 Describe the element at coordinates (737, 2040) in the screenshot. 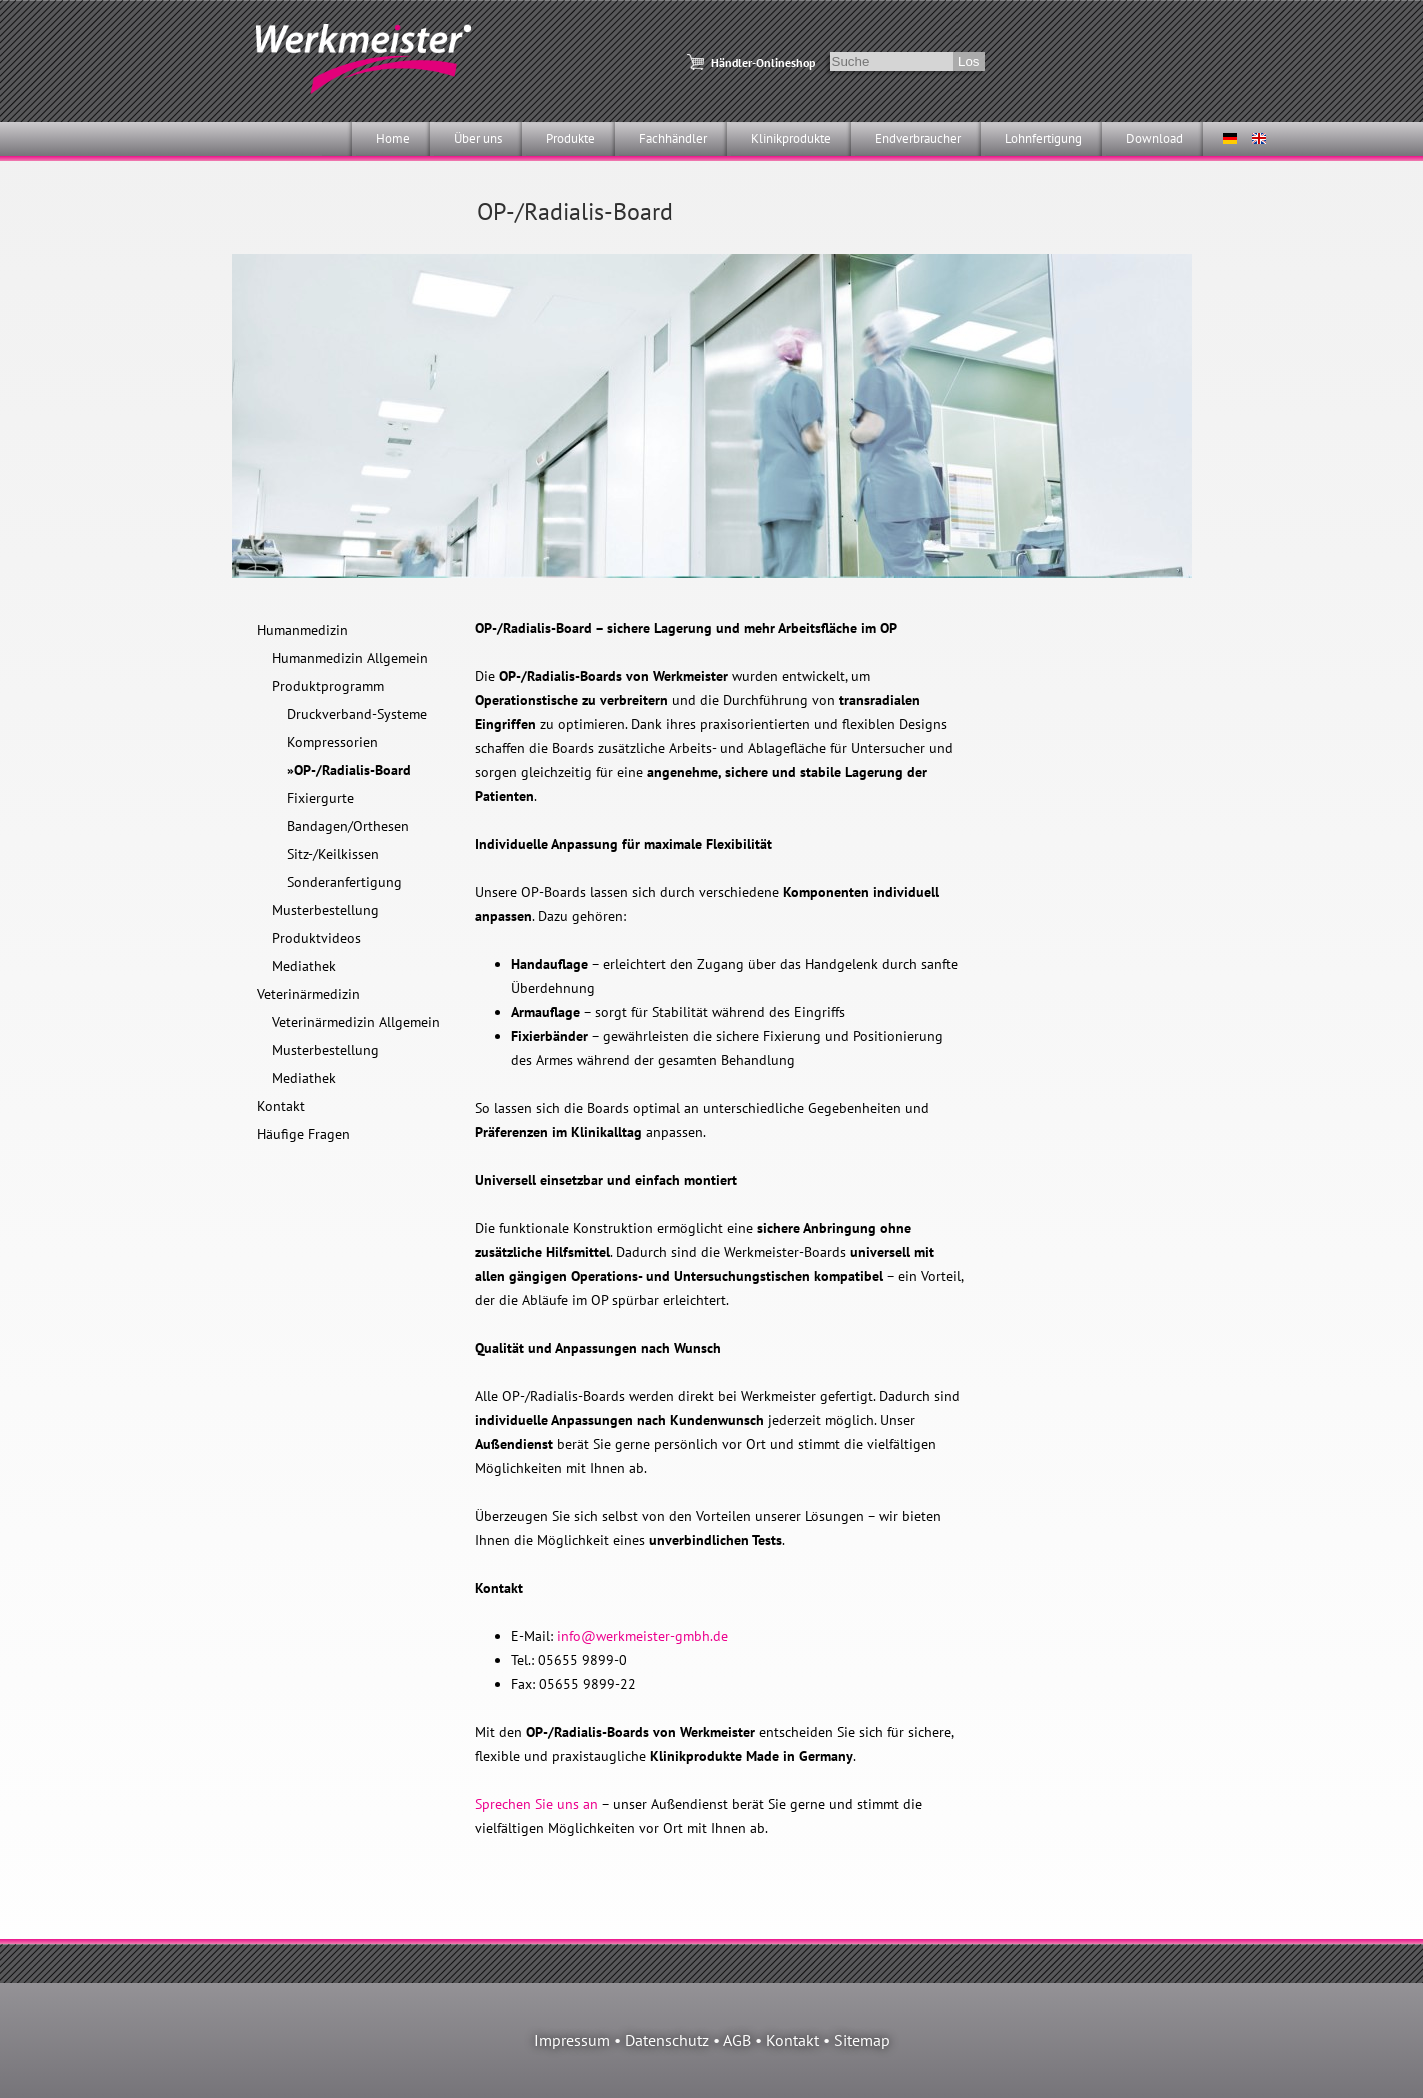

I see `AGB` at that location.